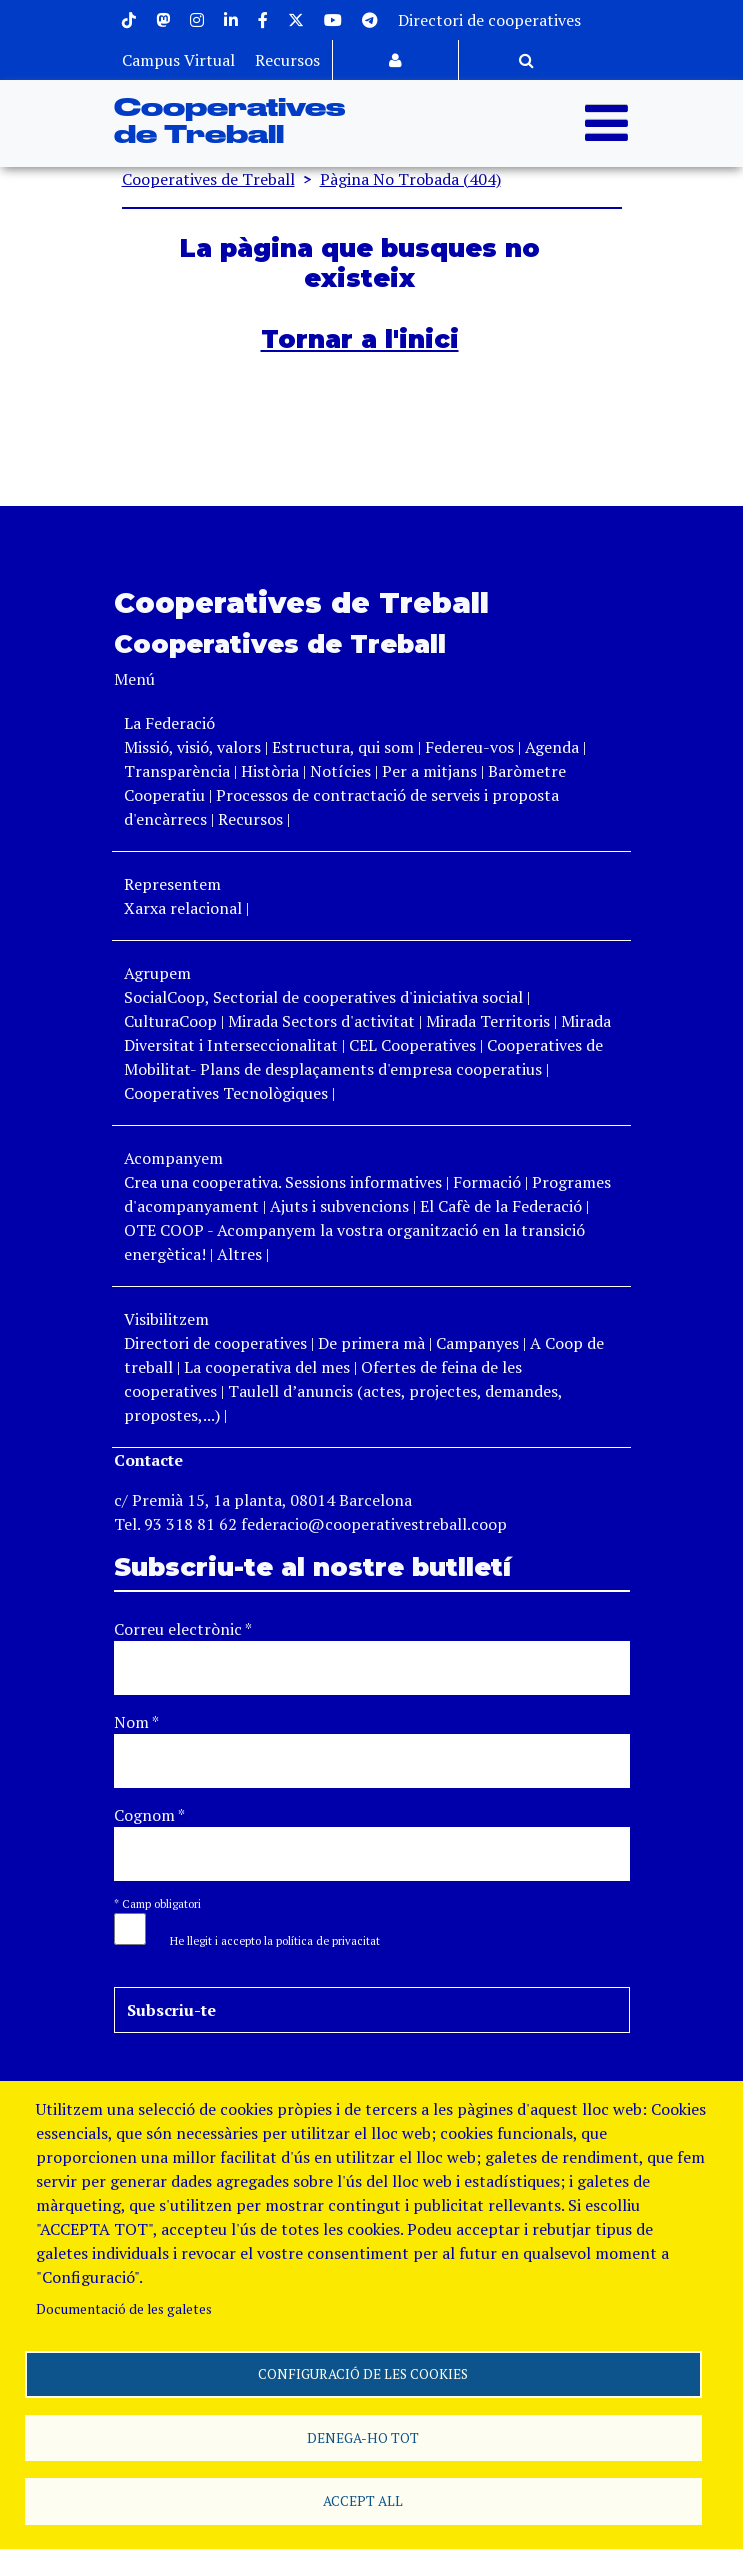  Describe the element at coordinates (283, 1182) in the screenshot. I see `Crea una cooperativa. Sessions informatives` at that location.